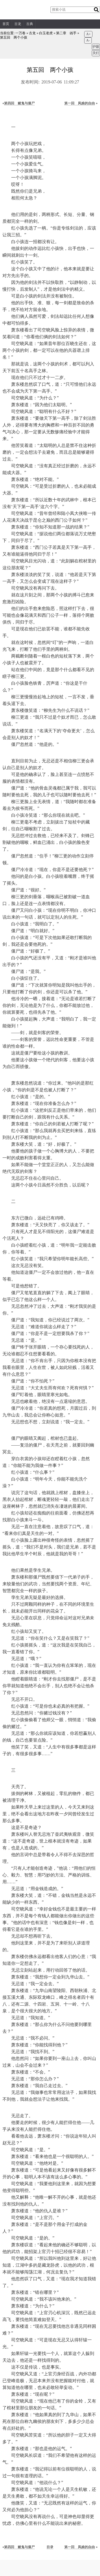 This screenshot has height=2576, width=100. Describe the element at coordinates (5, 24) in the screenshot. I see `首页` at that location.